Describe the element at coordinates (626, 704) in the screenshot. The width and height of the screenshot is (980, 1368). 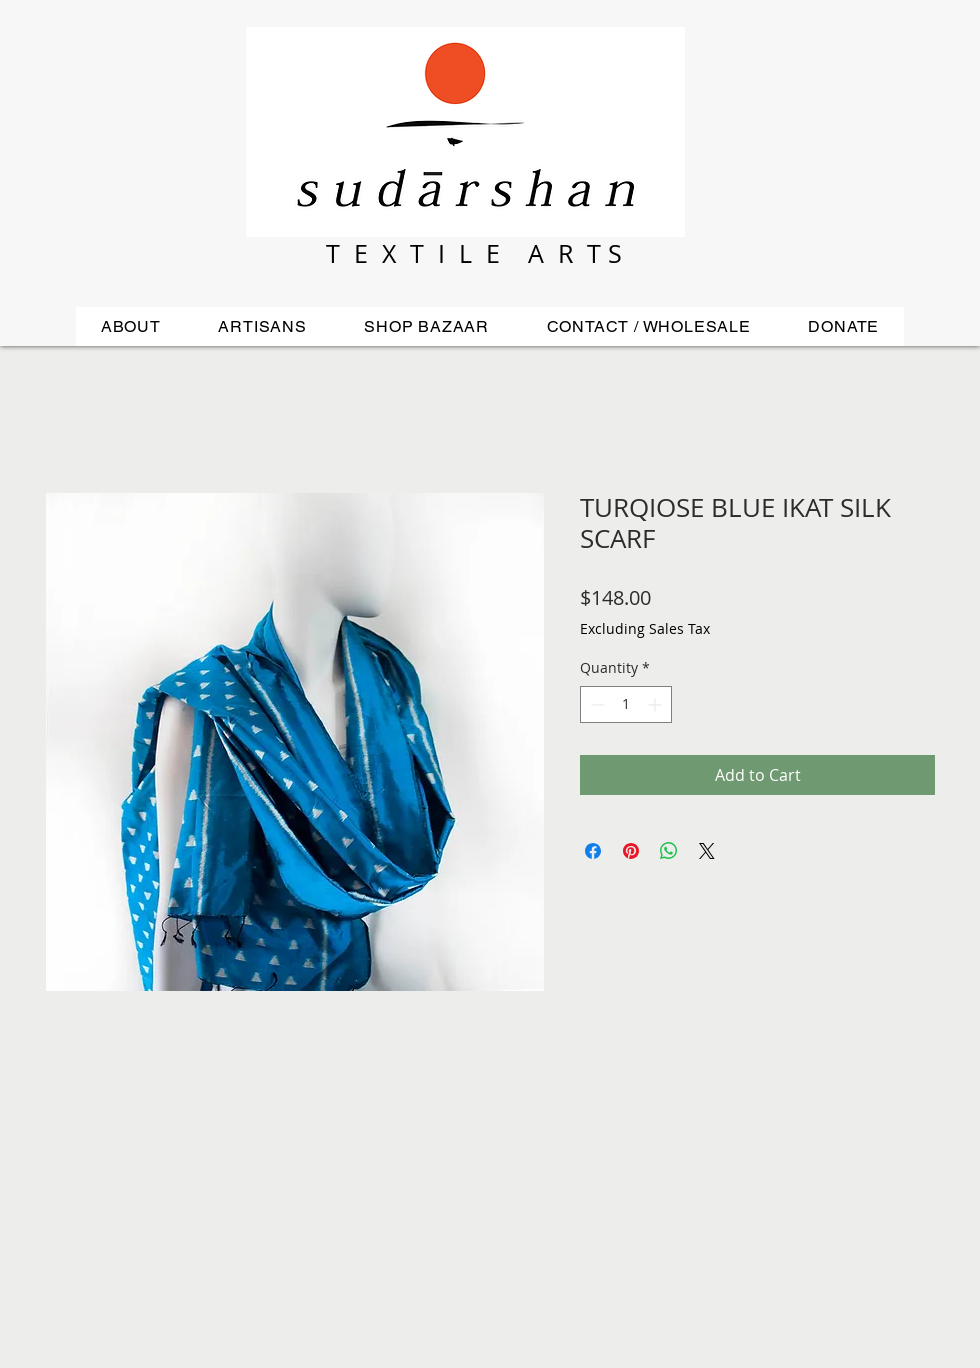
I see `[spinbutton]` at that location.